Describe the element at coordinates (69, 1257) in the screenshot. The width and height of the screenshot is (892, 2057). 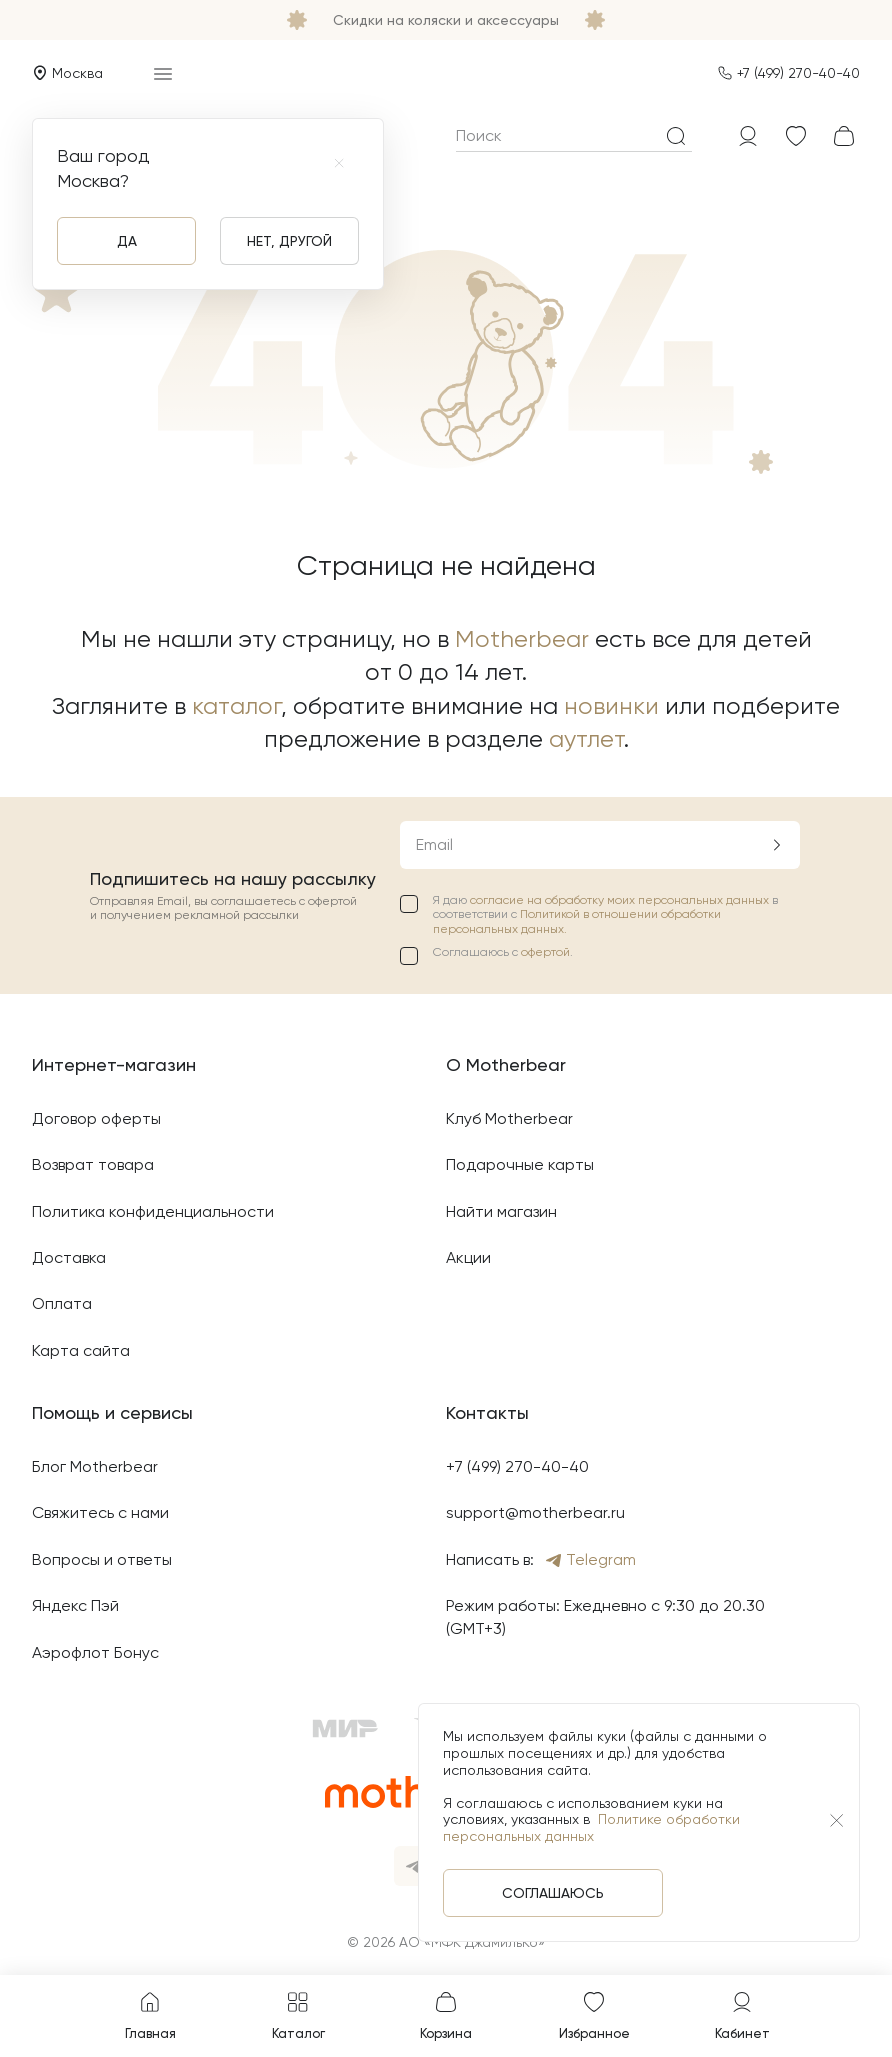
I see `Доставка` at that location.